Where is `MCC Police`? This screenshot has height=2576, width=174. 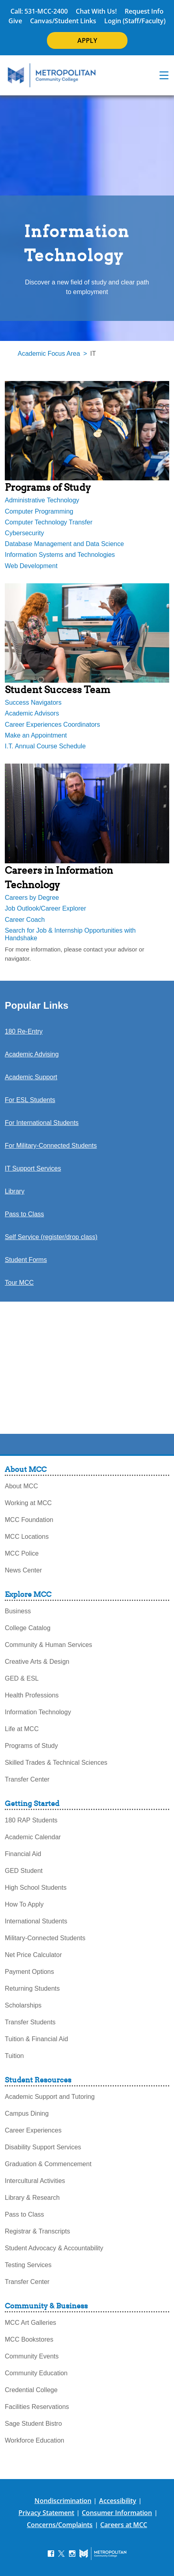
MCC Police is located at coordinates (21, 1553).